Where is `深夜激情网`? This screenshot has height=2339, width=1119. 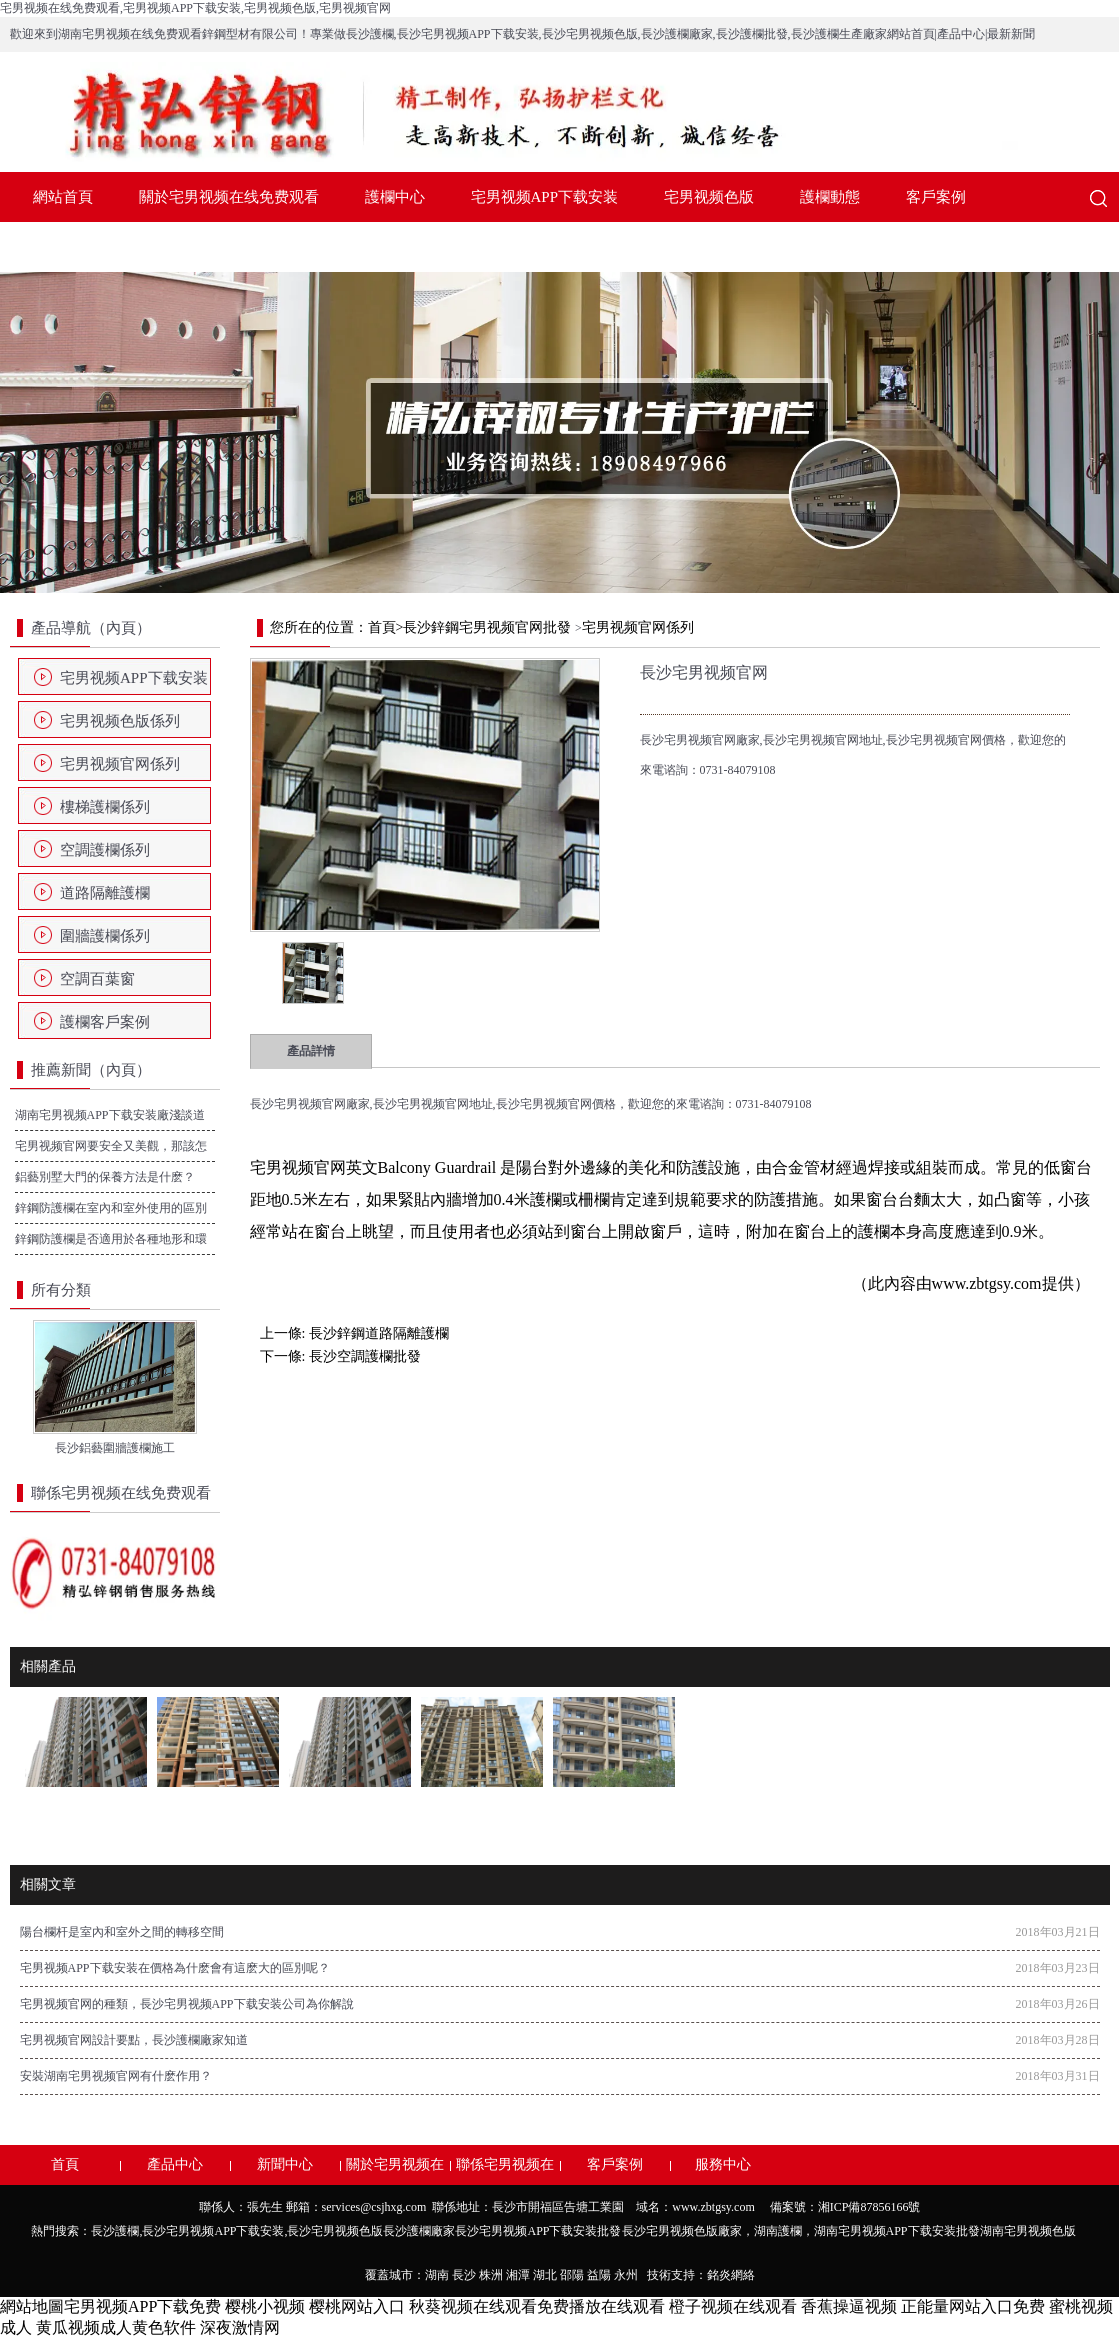 深夜激情网 is located at coordinates (240, 2327).